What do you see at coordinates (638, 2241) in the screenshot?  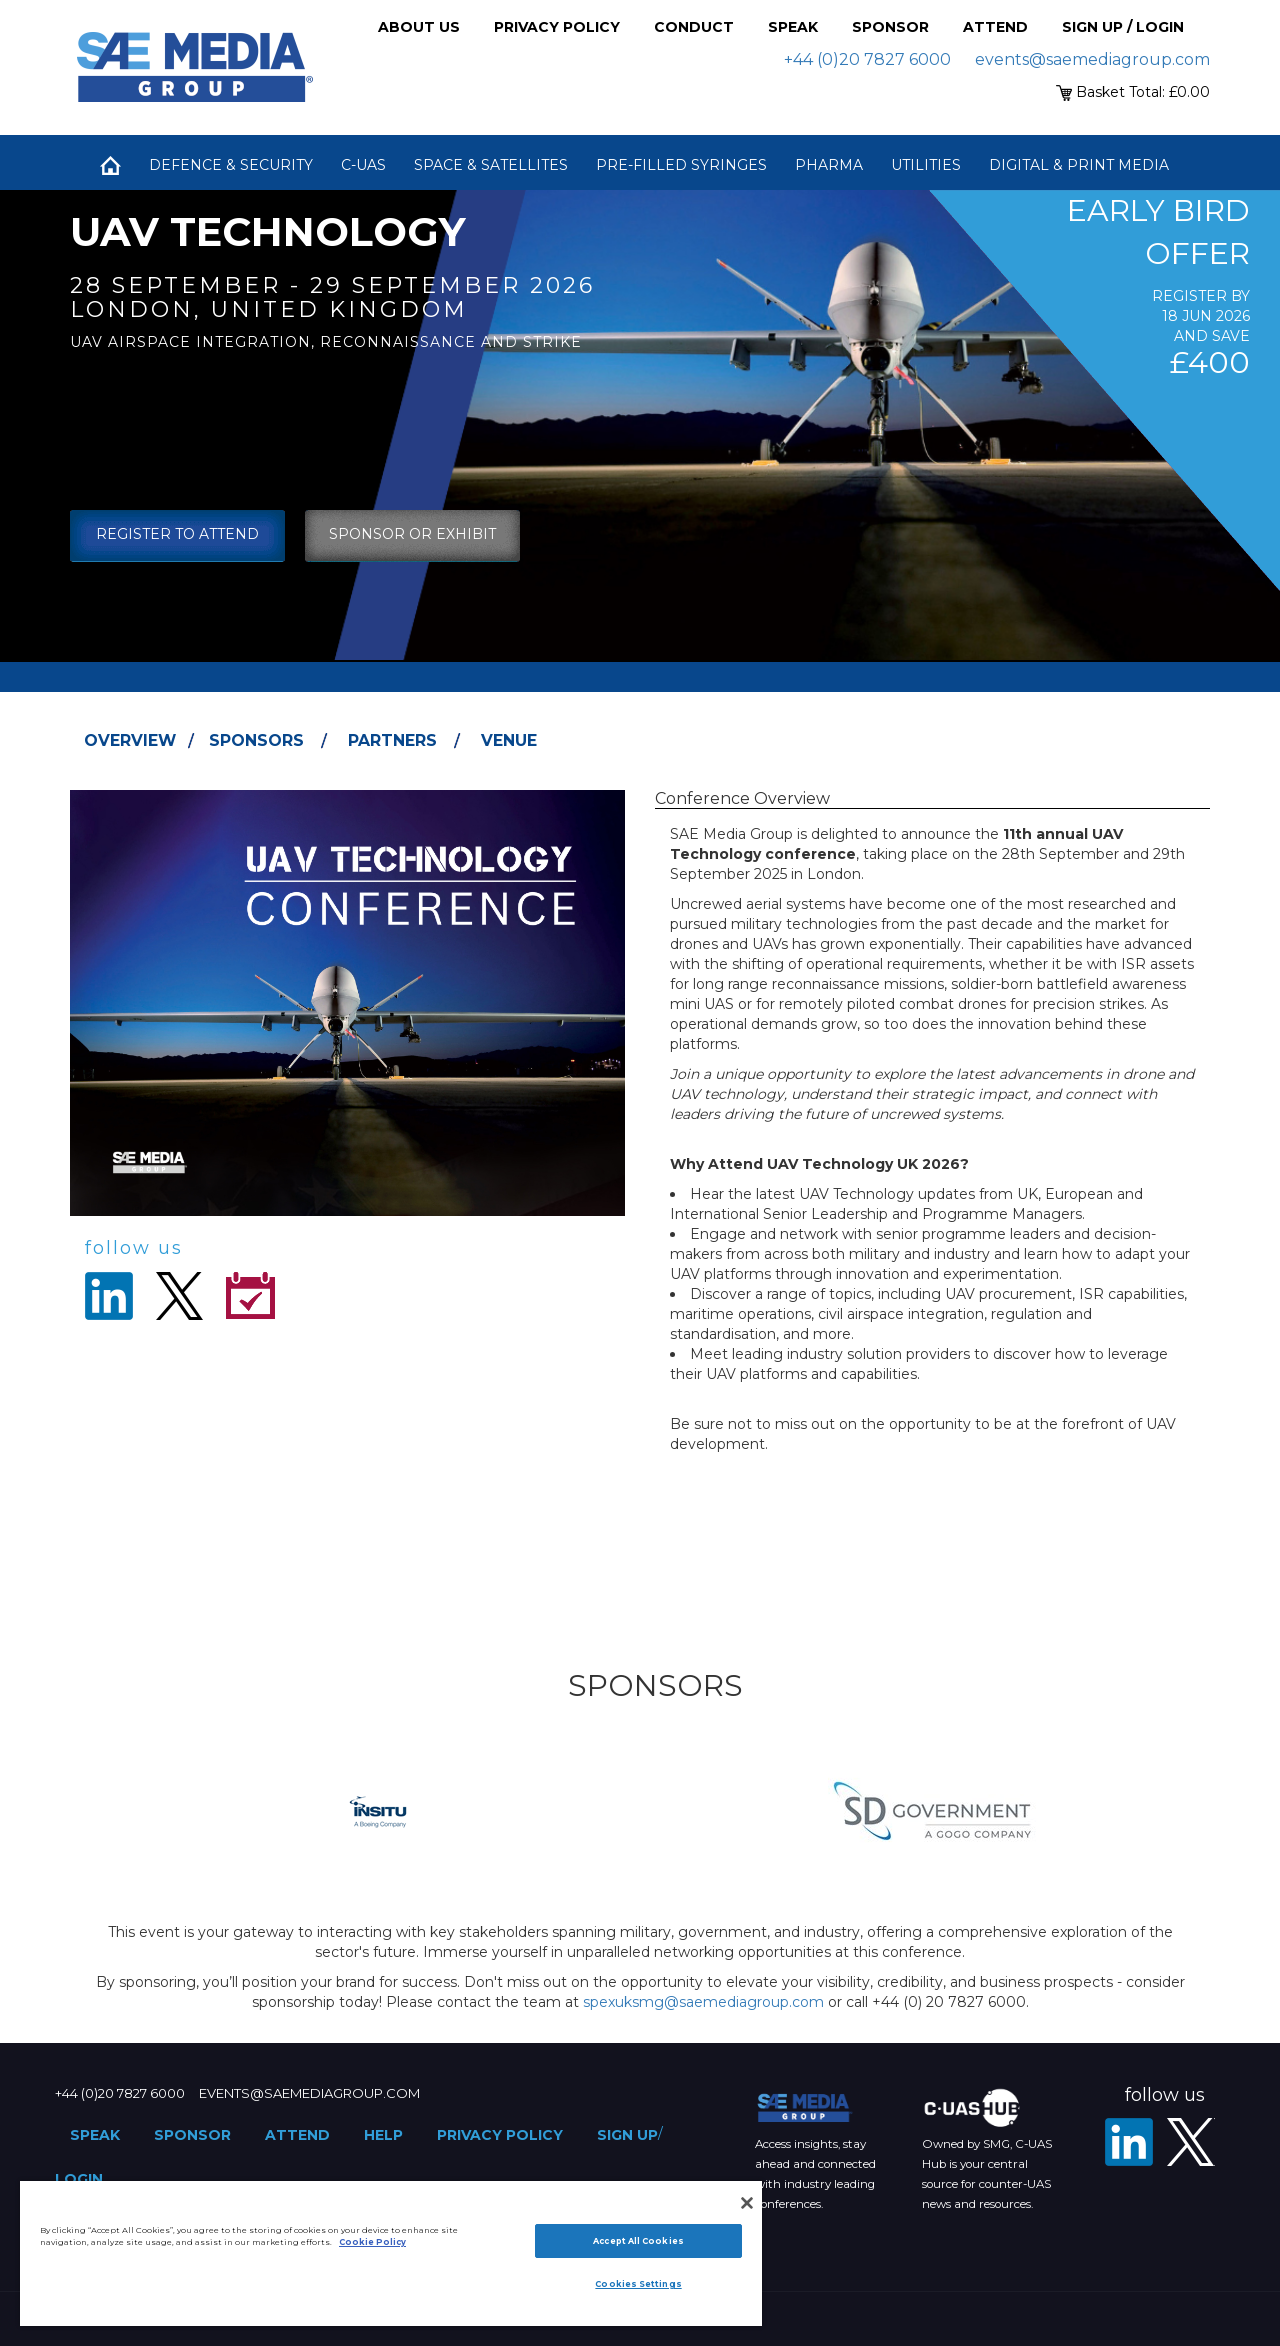 I see `Accept All Cookies` at bounding box center [638, 2241].